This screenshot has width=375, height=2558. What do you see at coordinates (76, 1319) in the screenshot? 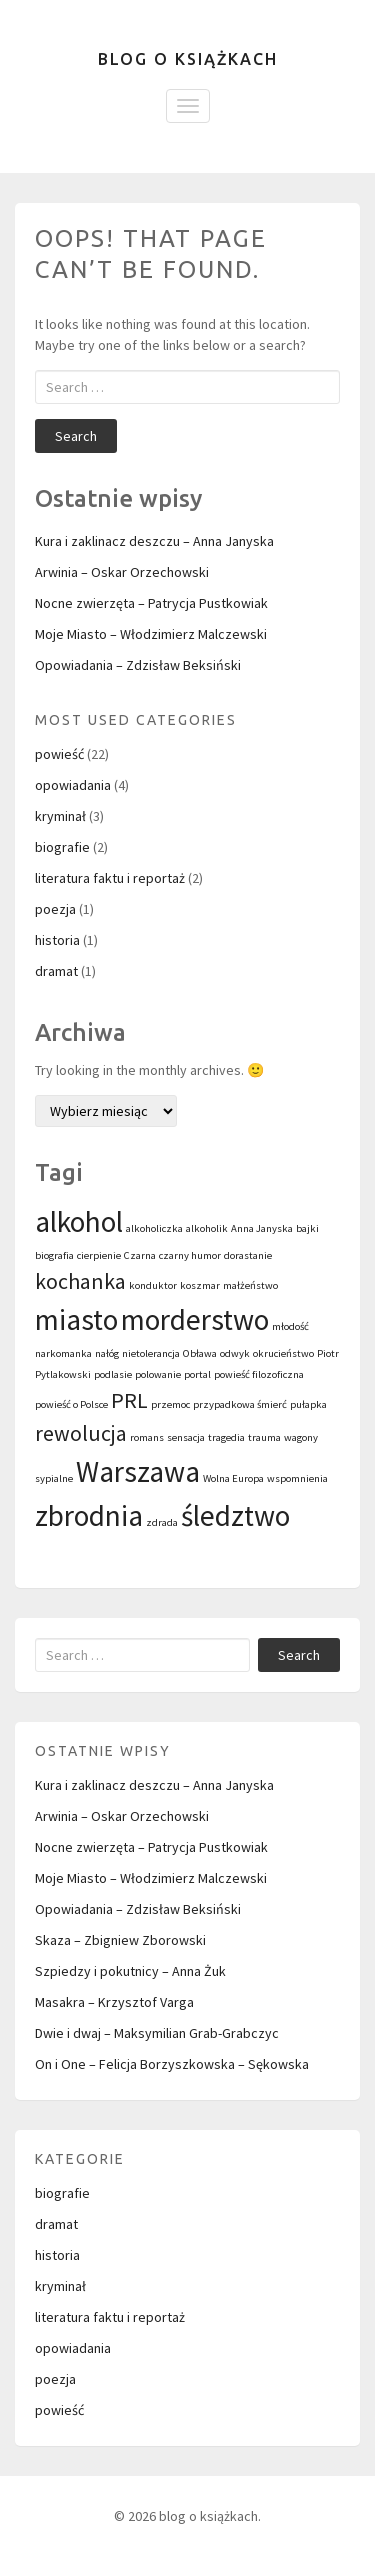
I see `miasto [miasto (3 elementy)]` at bounding box center [76, 1319].